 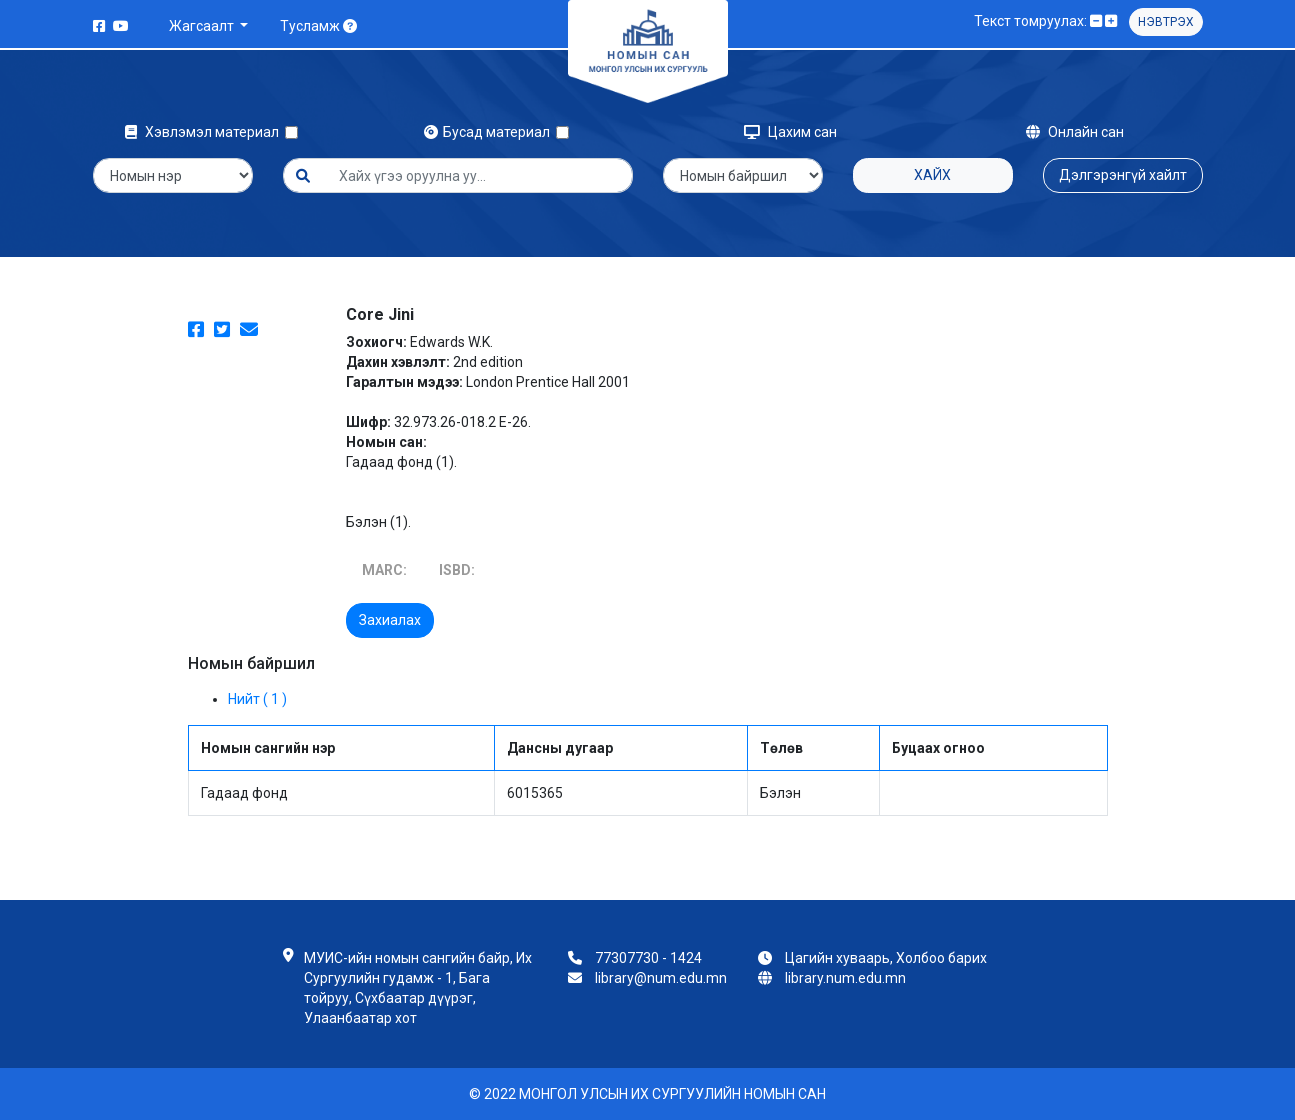 What do you see at coordinates (845, 978) in the screenshot?
I see `library.num.edu.mn` at bounding box center [845, 978].